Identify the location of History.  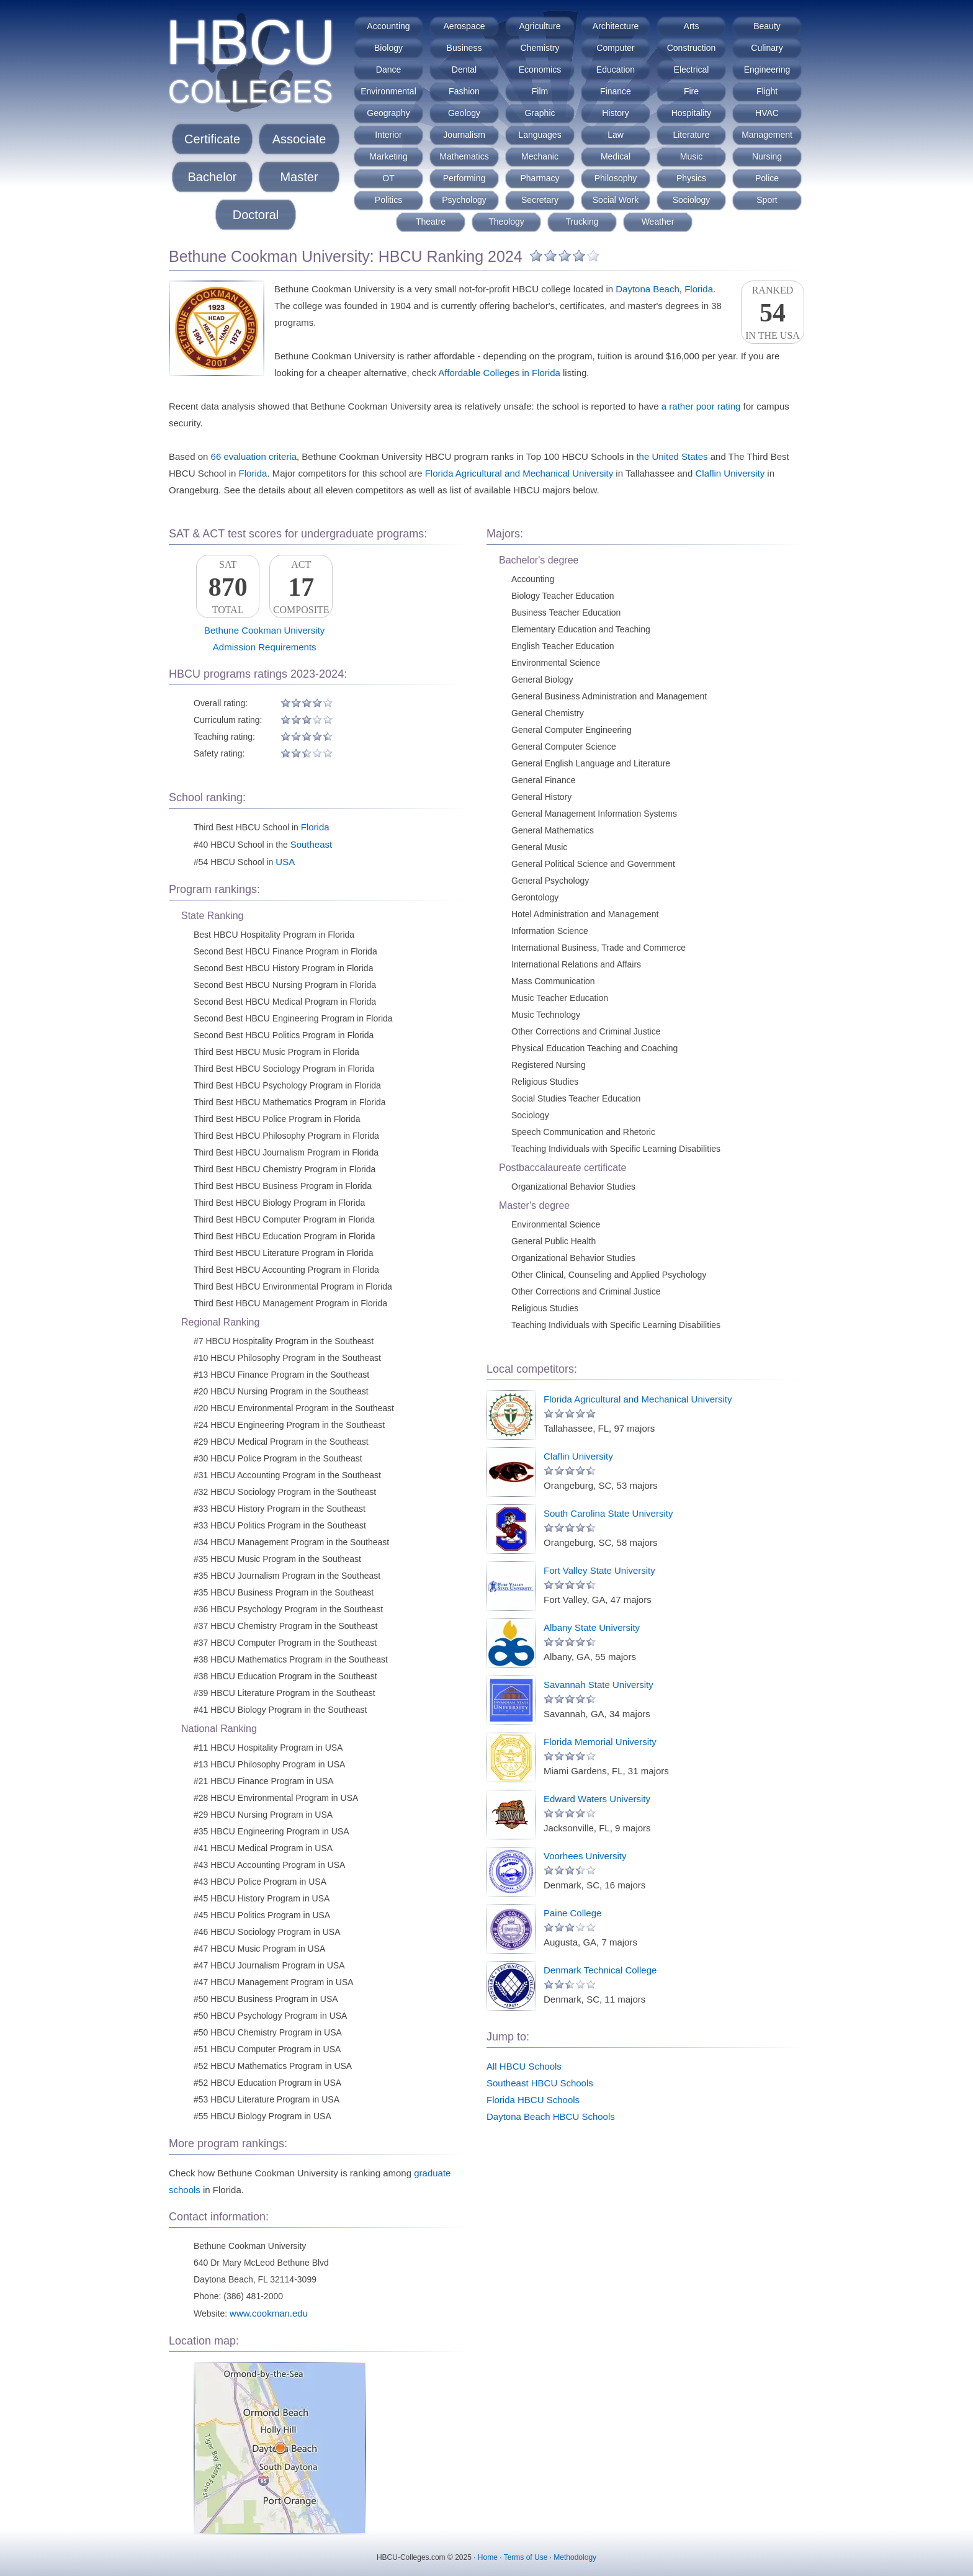
(615, 113).